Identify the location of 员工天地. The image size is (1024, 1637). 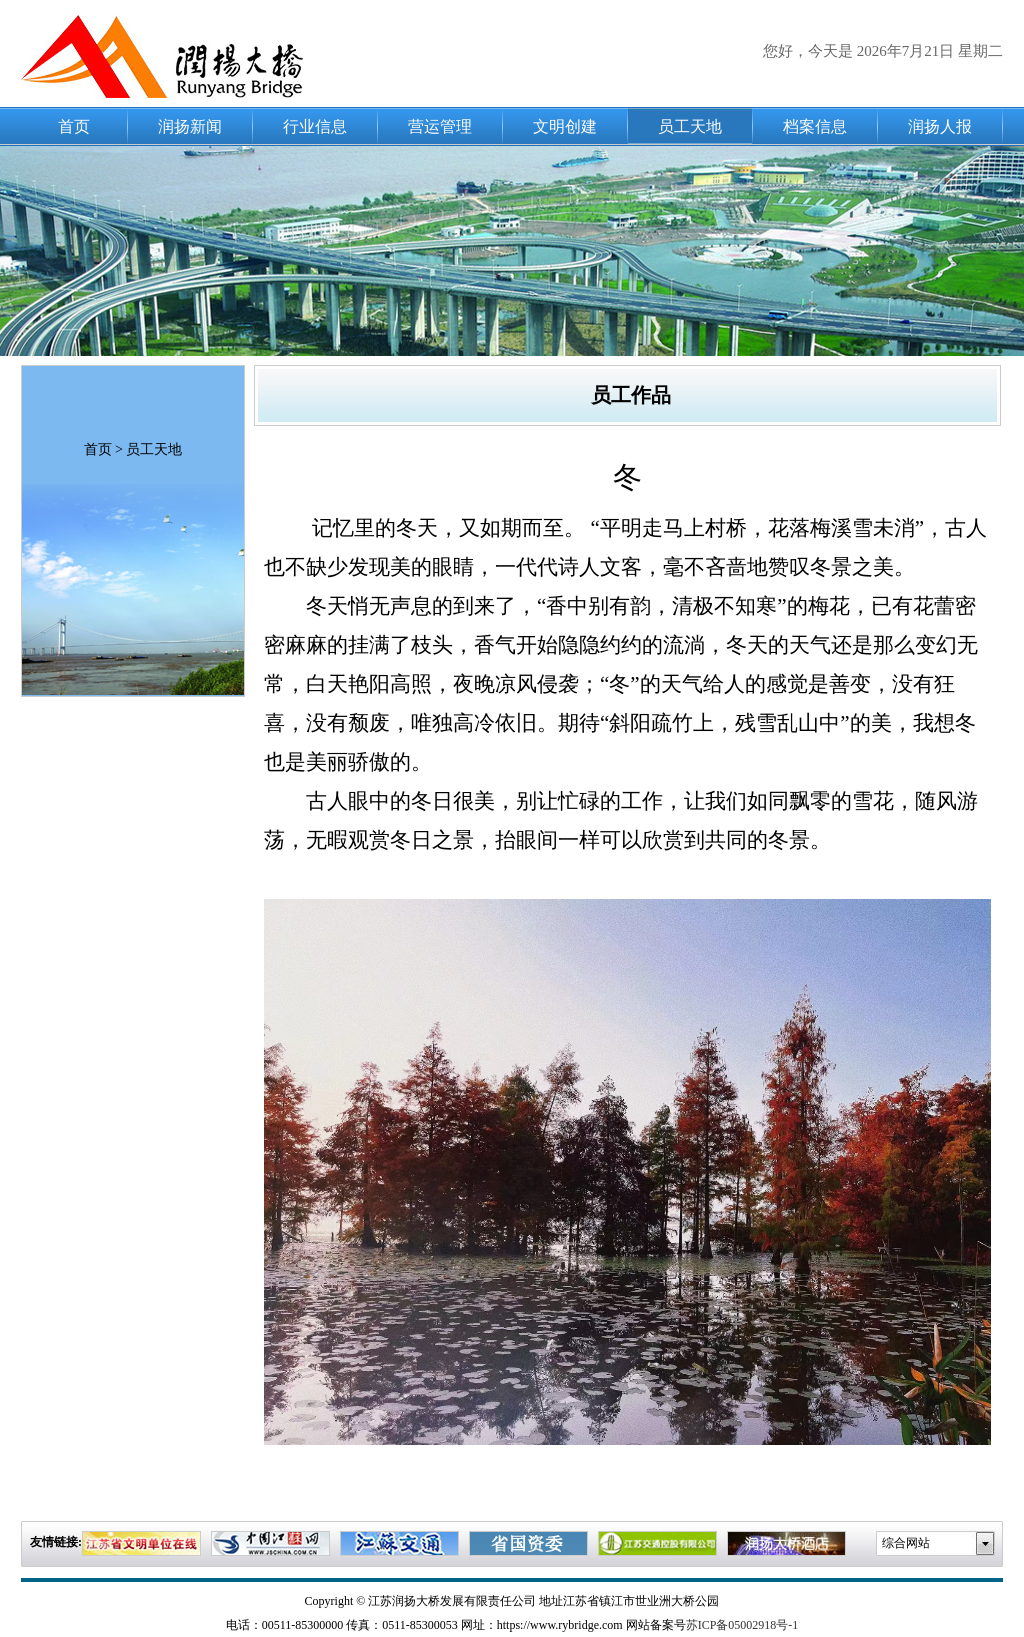
(690, 126).